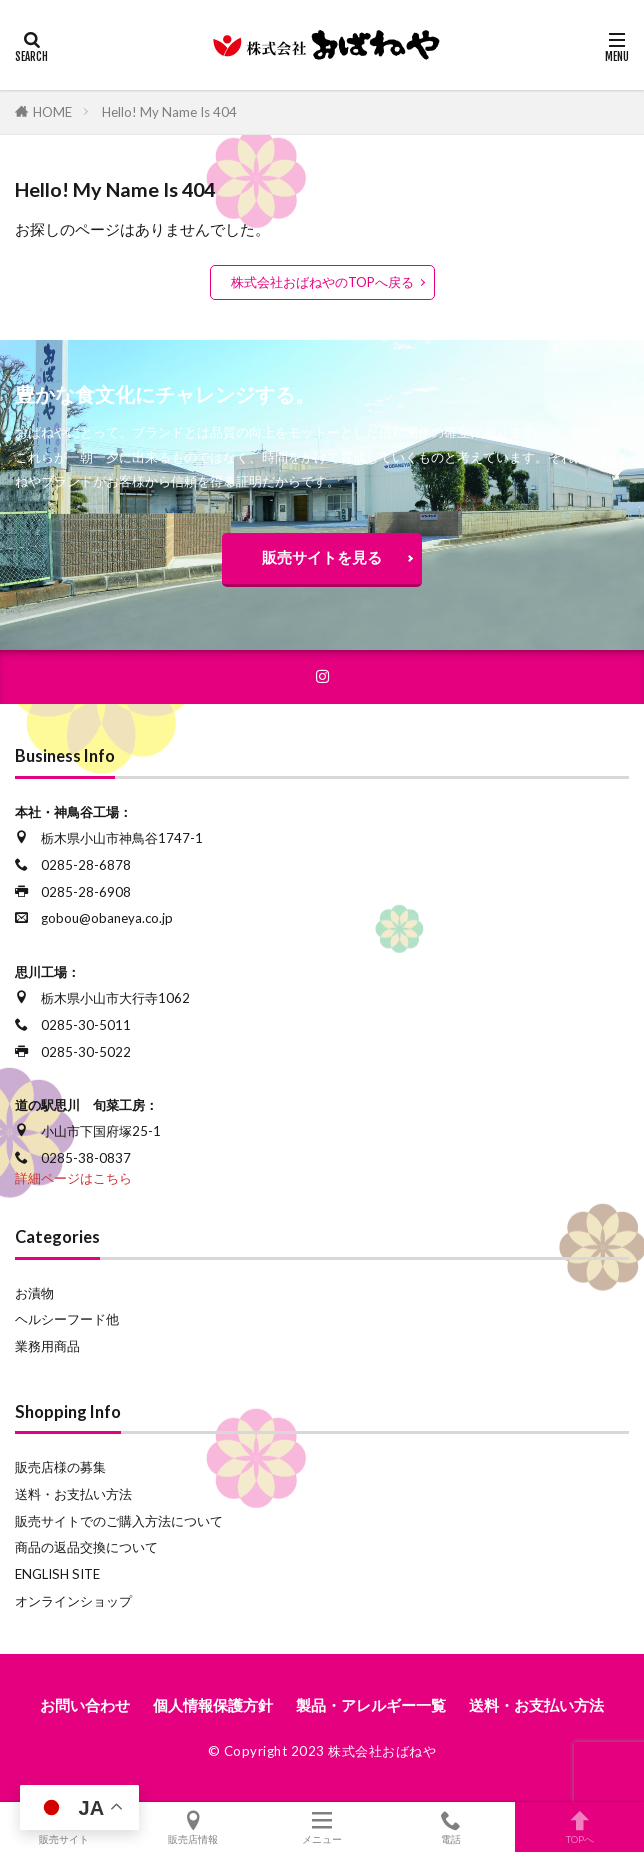 This screenshot has width=644, height=1852. What do you see at coordinates (213, 1705) in the screenshot?
I see `個人情報保護方針` at bounding box center [213, 1705].